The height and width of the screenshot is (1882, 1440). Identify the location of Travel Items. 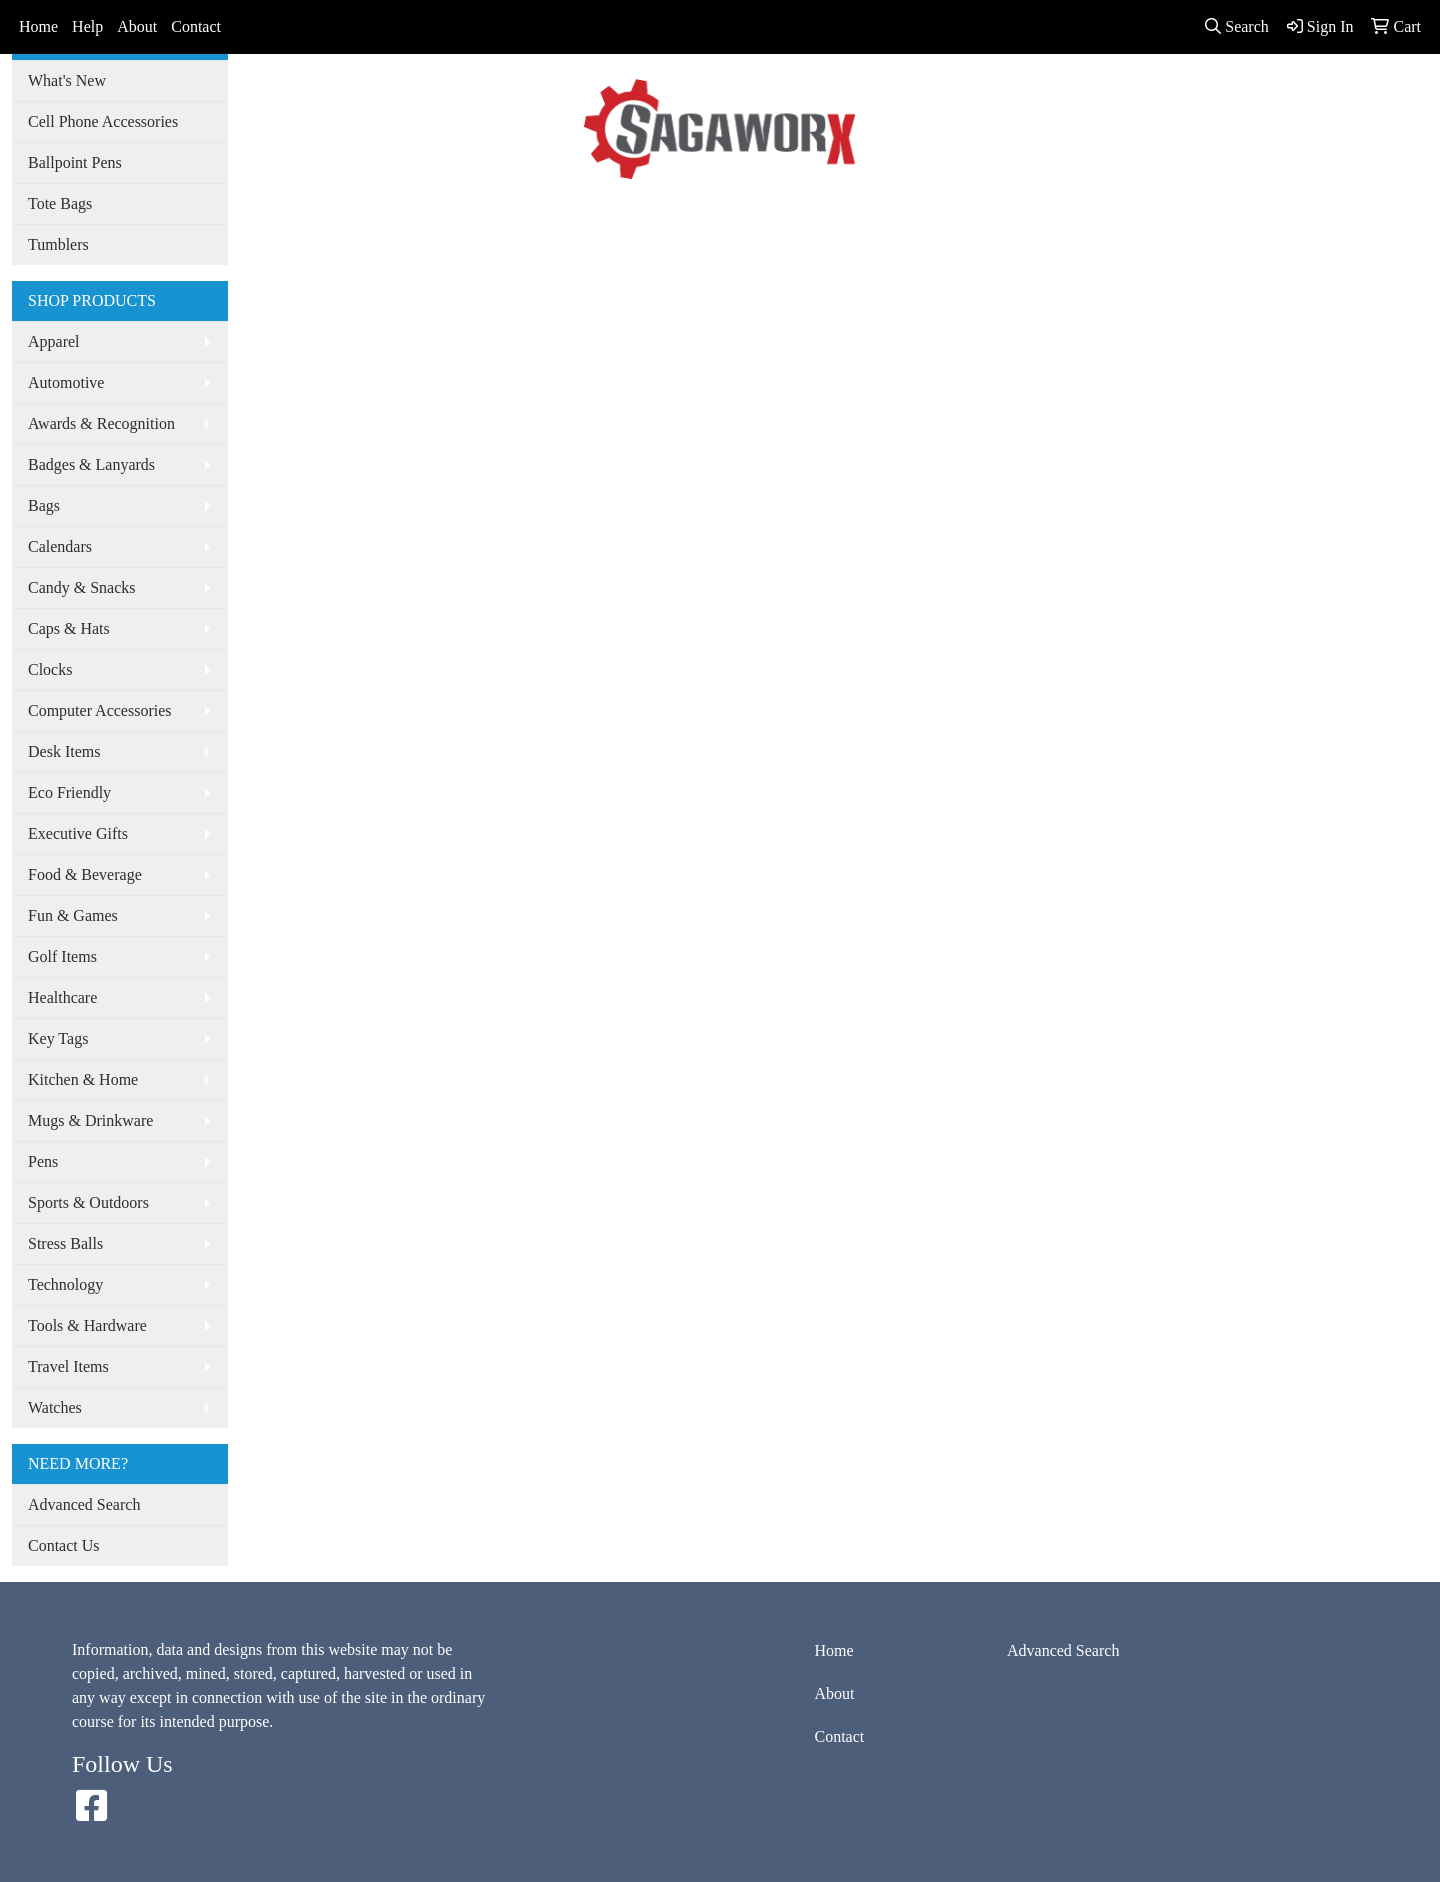
(68, 1366).